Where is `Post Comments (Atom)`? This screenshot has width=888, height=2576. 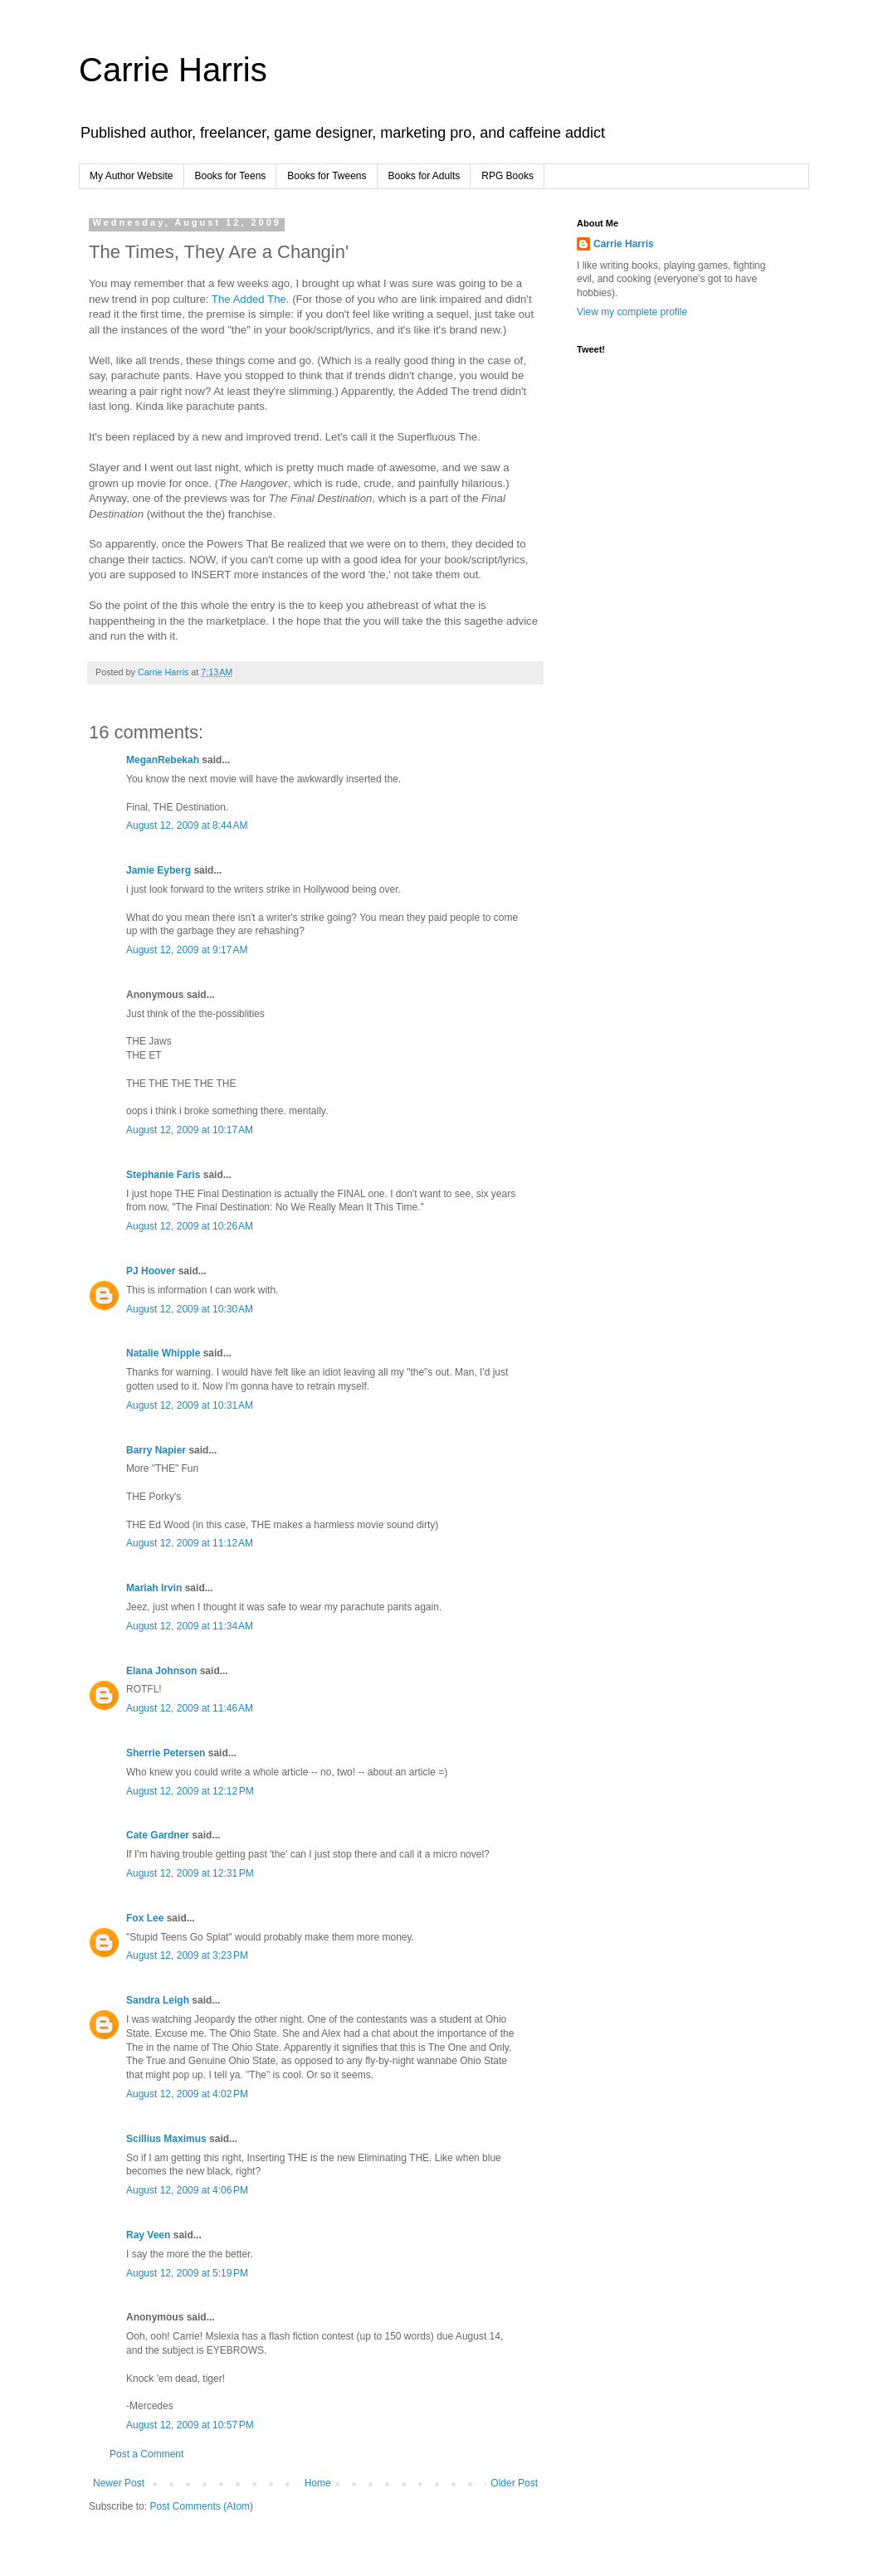 Post Comments (Atom) is located at coordinates (201, 2506).